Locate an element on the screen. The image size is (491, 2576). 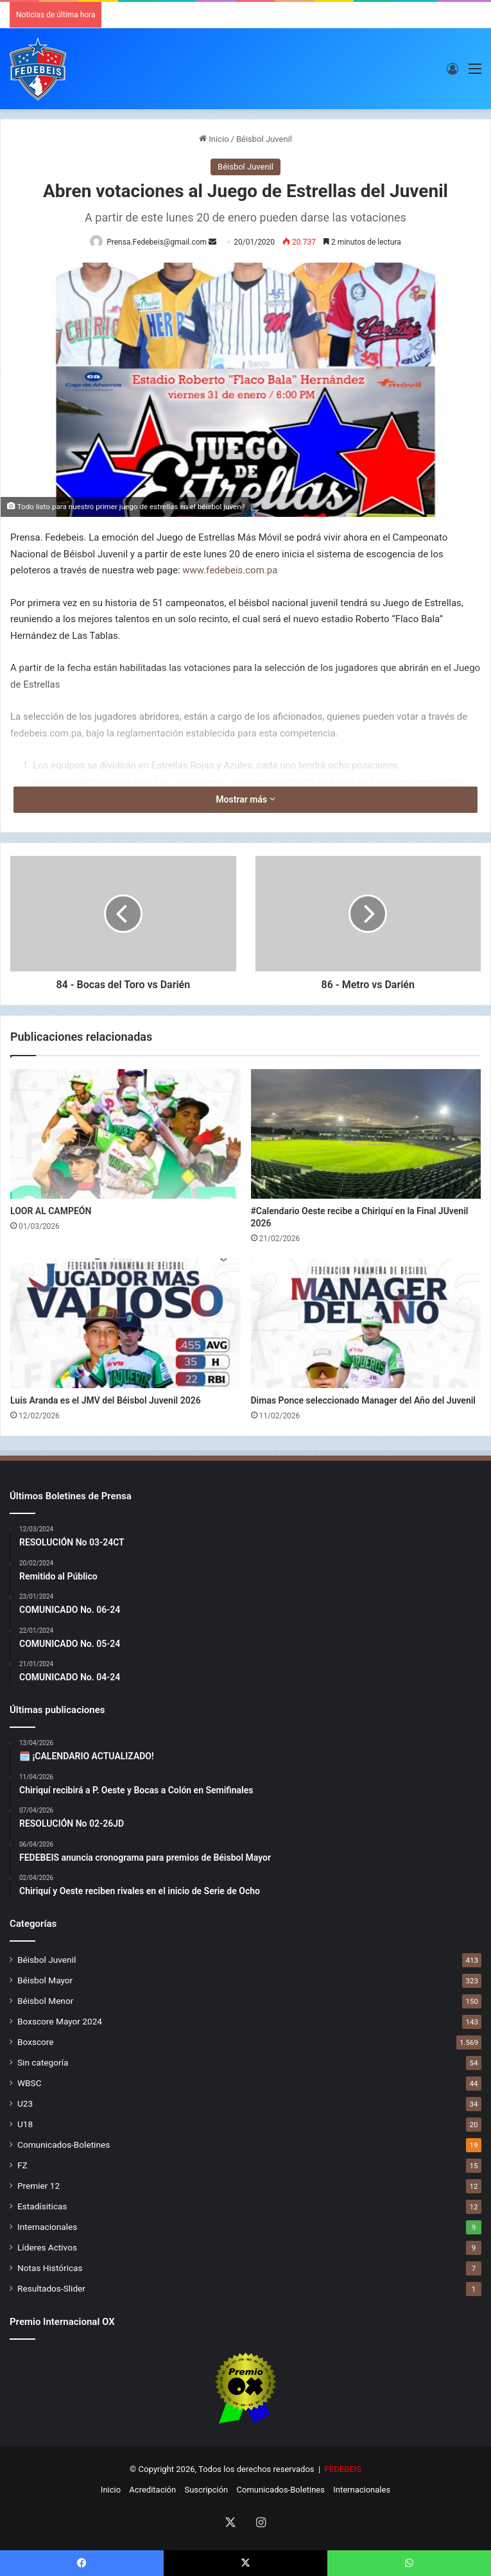
Boxscore Mayor 2024 is located at coordinates (59, 2021).